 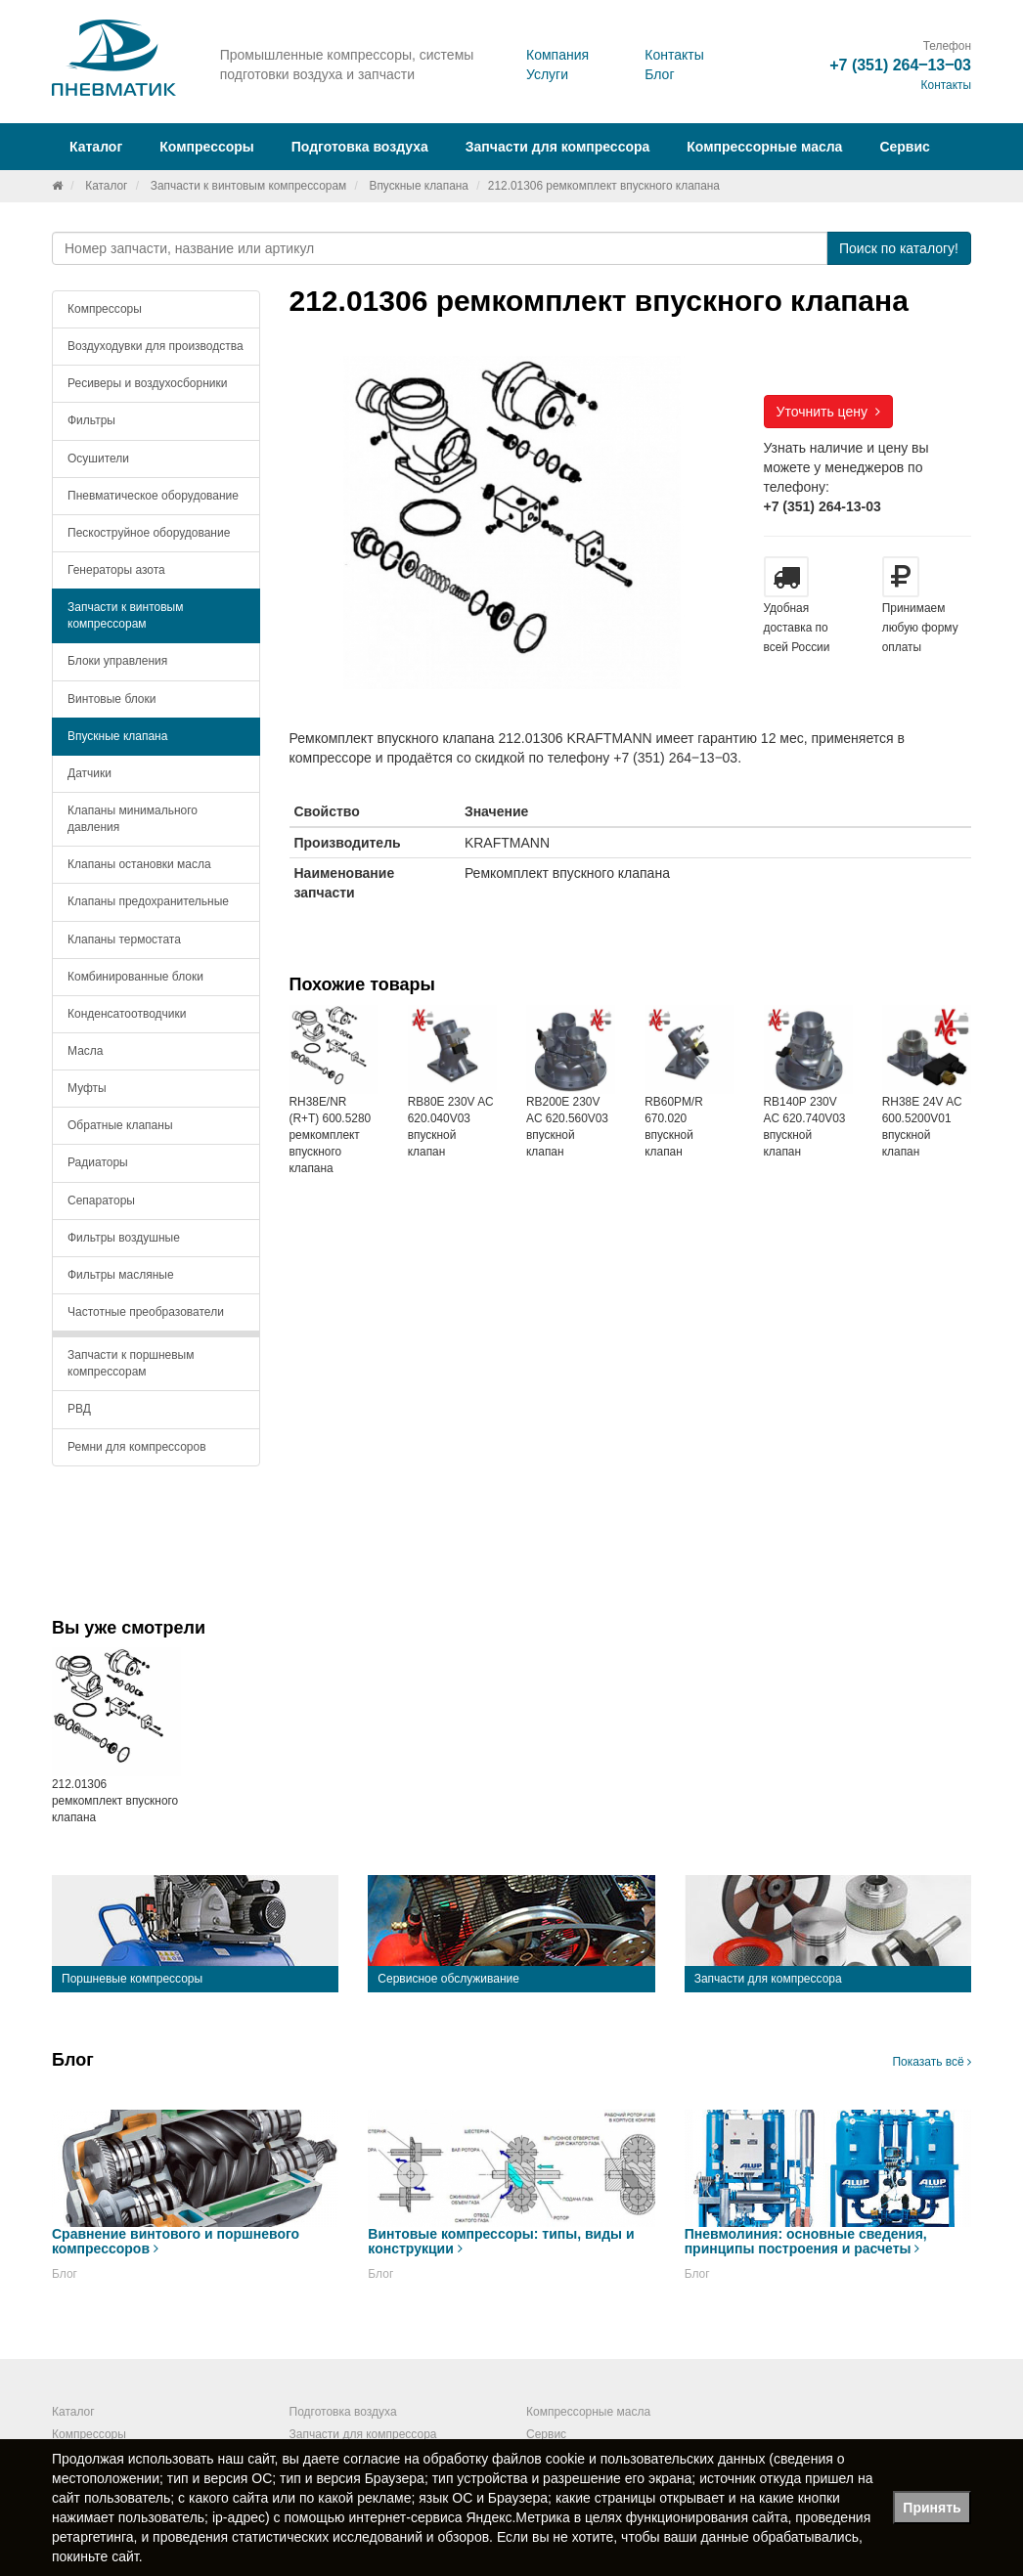 What do you see at coordinates (145, 1312) in the screenshot?
I see `Частотные преобразователи` at bounding box center [145, 1312].